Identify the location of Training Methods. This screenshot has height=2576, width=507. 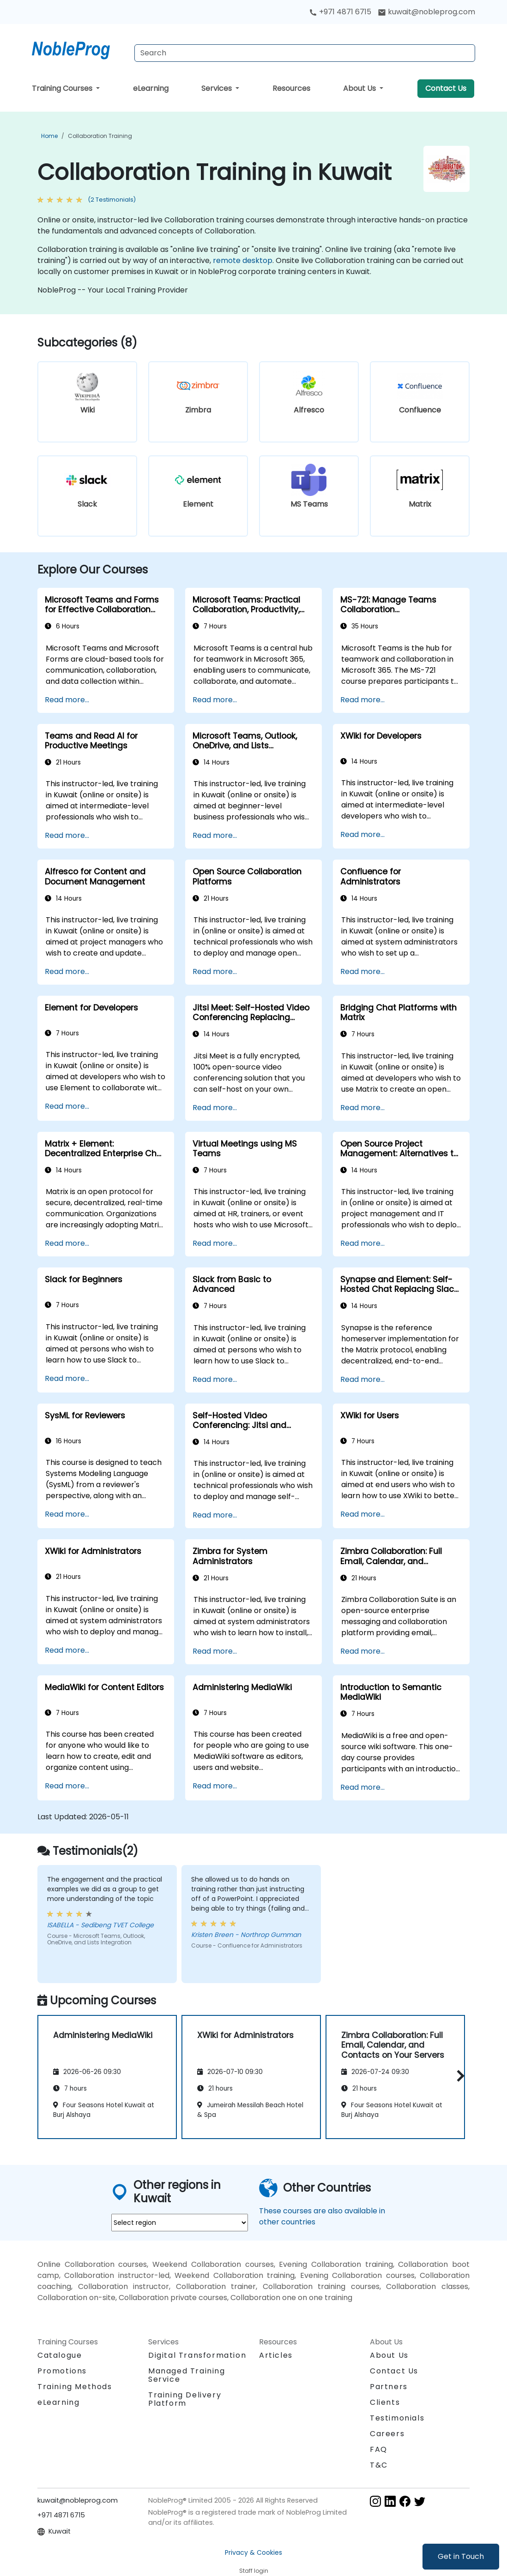
(74, 2386).